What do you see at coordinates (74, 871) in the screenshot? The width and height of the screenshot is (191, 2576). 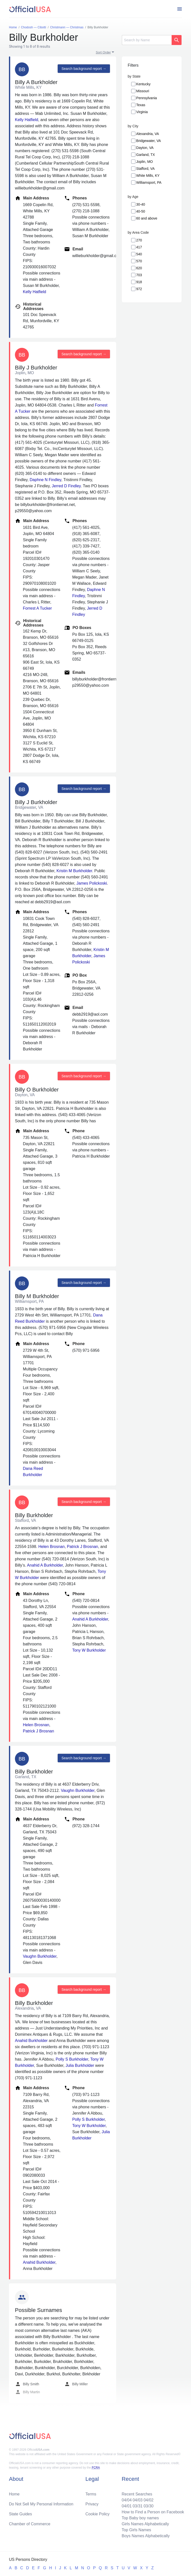 I see `Kristin M Burkholder` at bounding box center [74, 871].